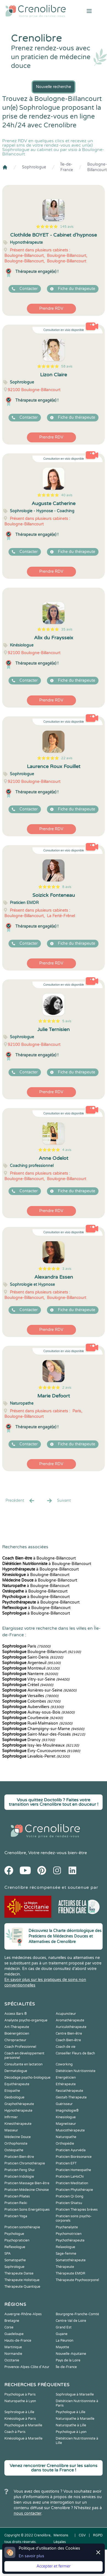  Describe the element at coordinates (31, 1662) in the screenshot. I see `Argenteuil` at that location.